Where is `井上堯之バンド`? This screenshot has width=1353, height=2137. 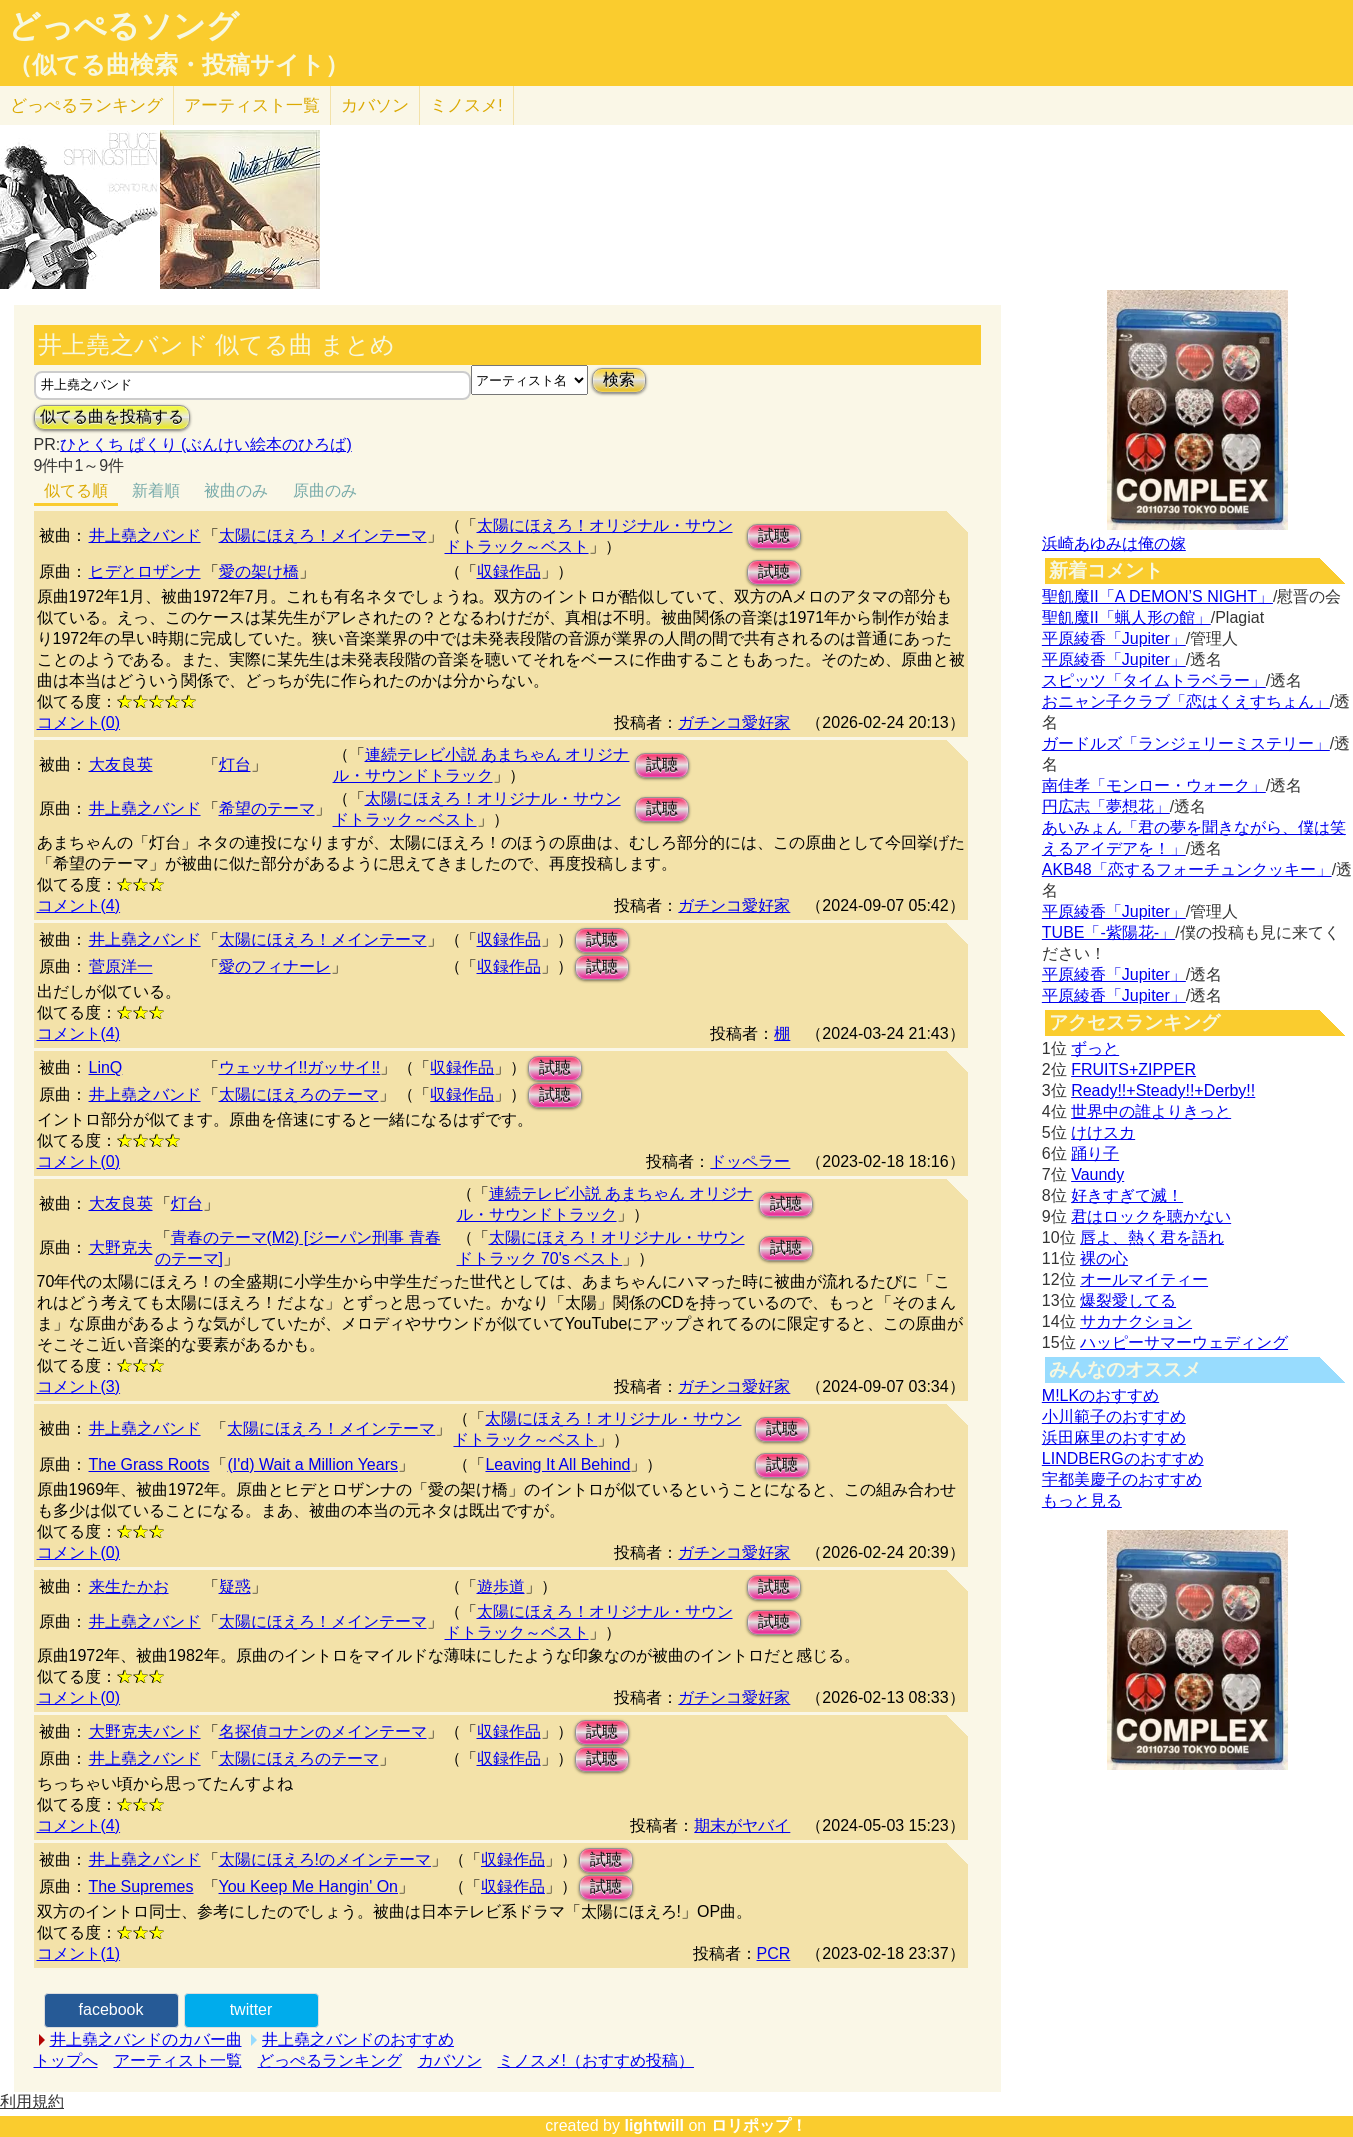
井上堯之バンド is located at coordinates (145, 535).